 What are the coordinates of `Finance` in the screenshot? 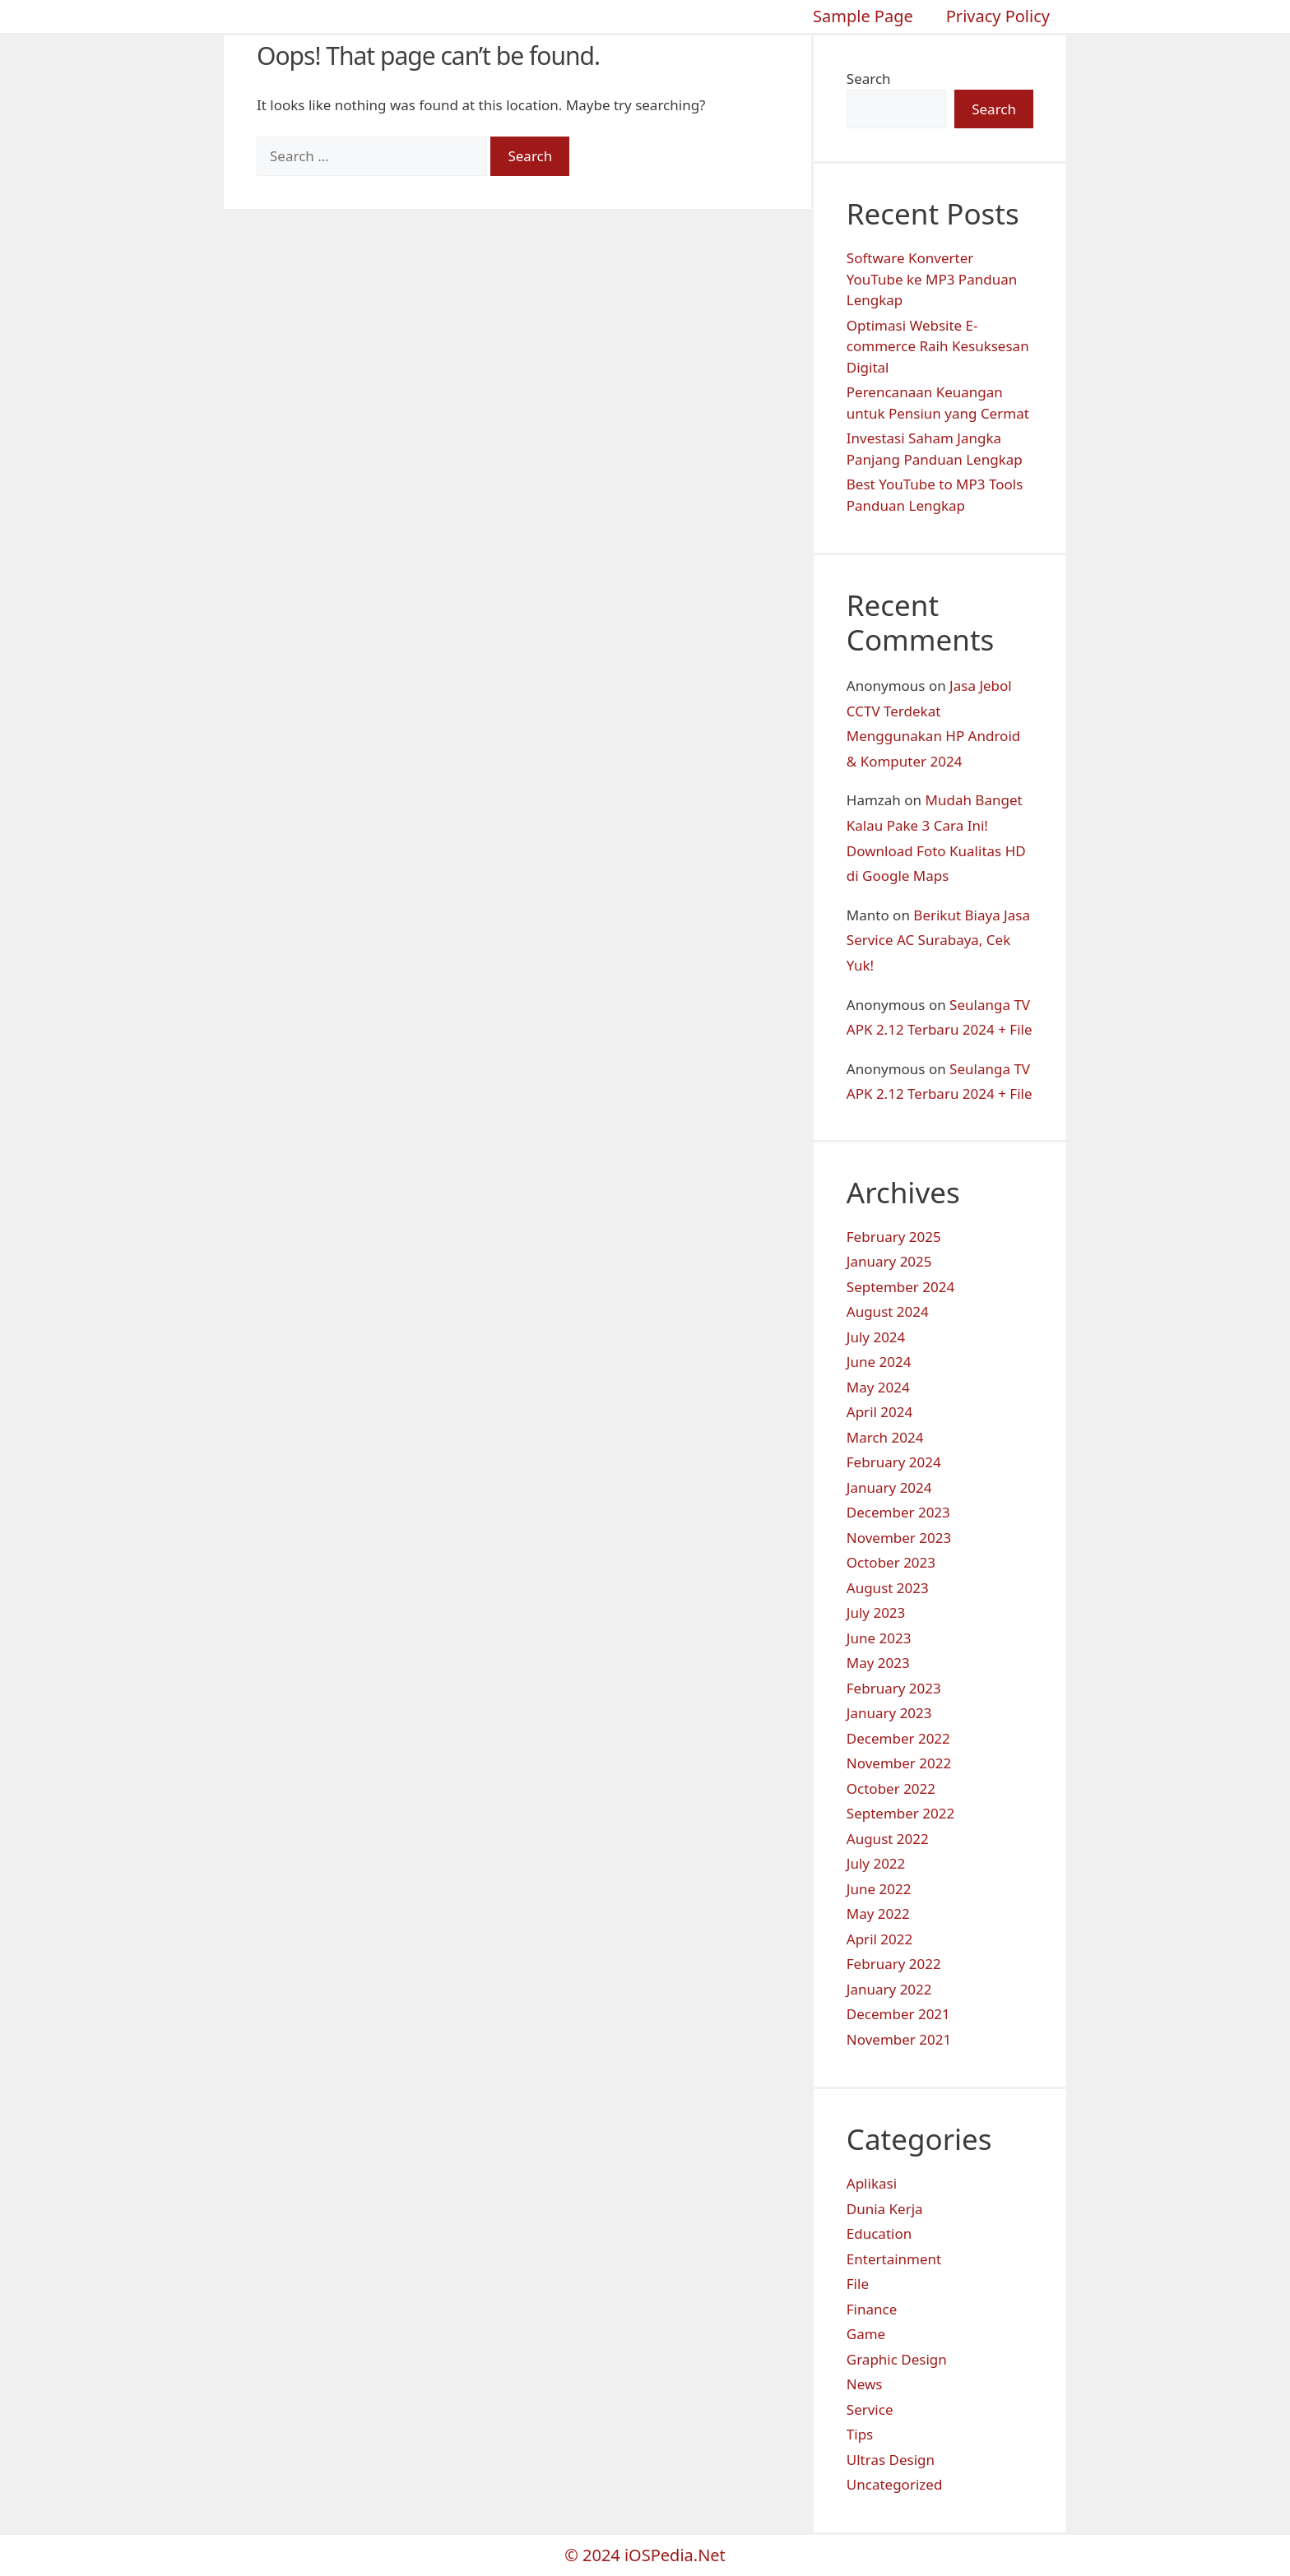 It's located at (872, 2309).